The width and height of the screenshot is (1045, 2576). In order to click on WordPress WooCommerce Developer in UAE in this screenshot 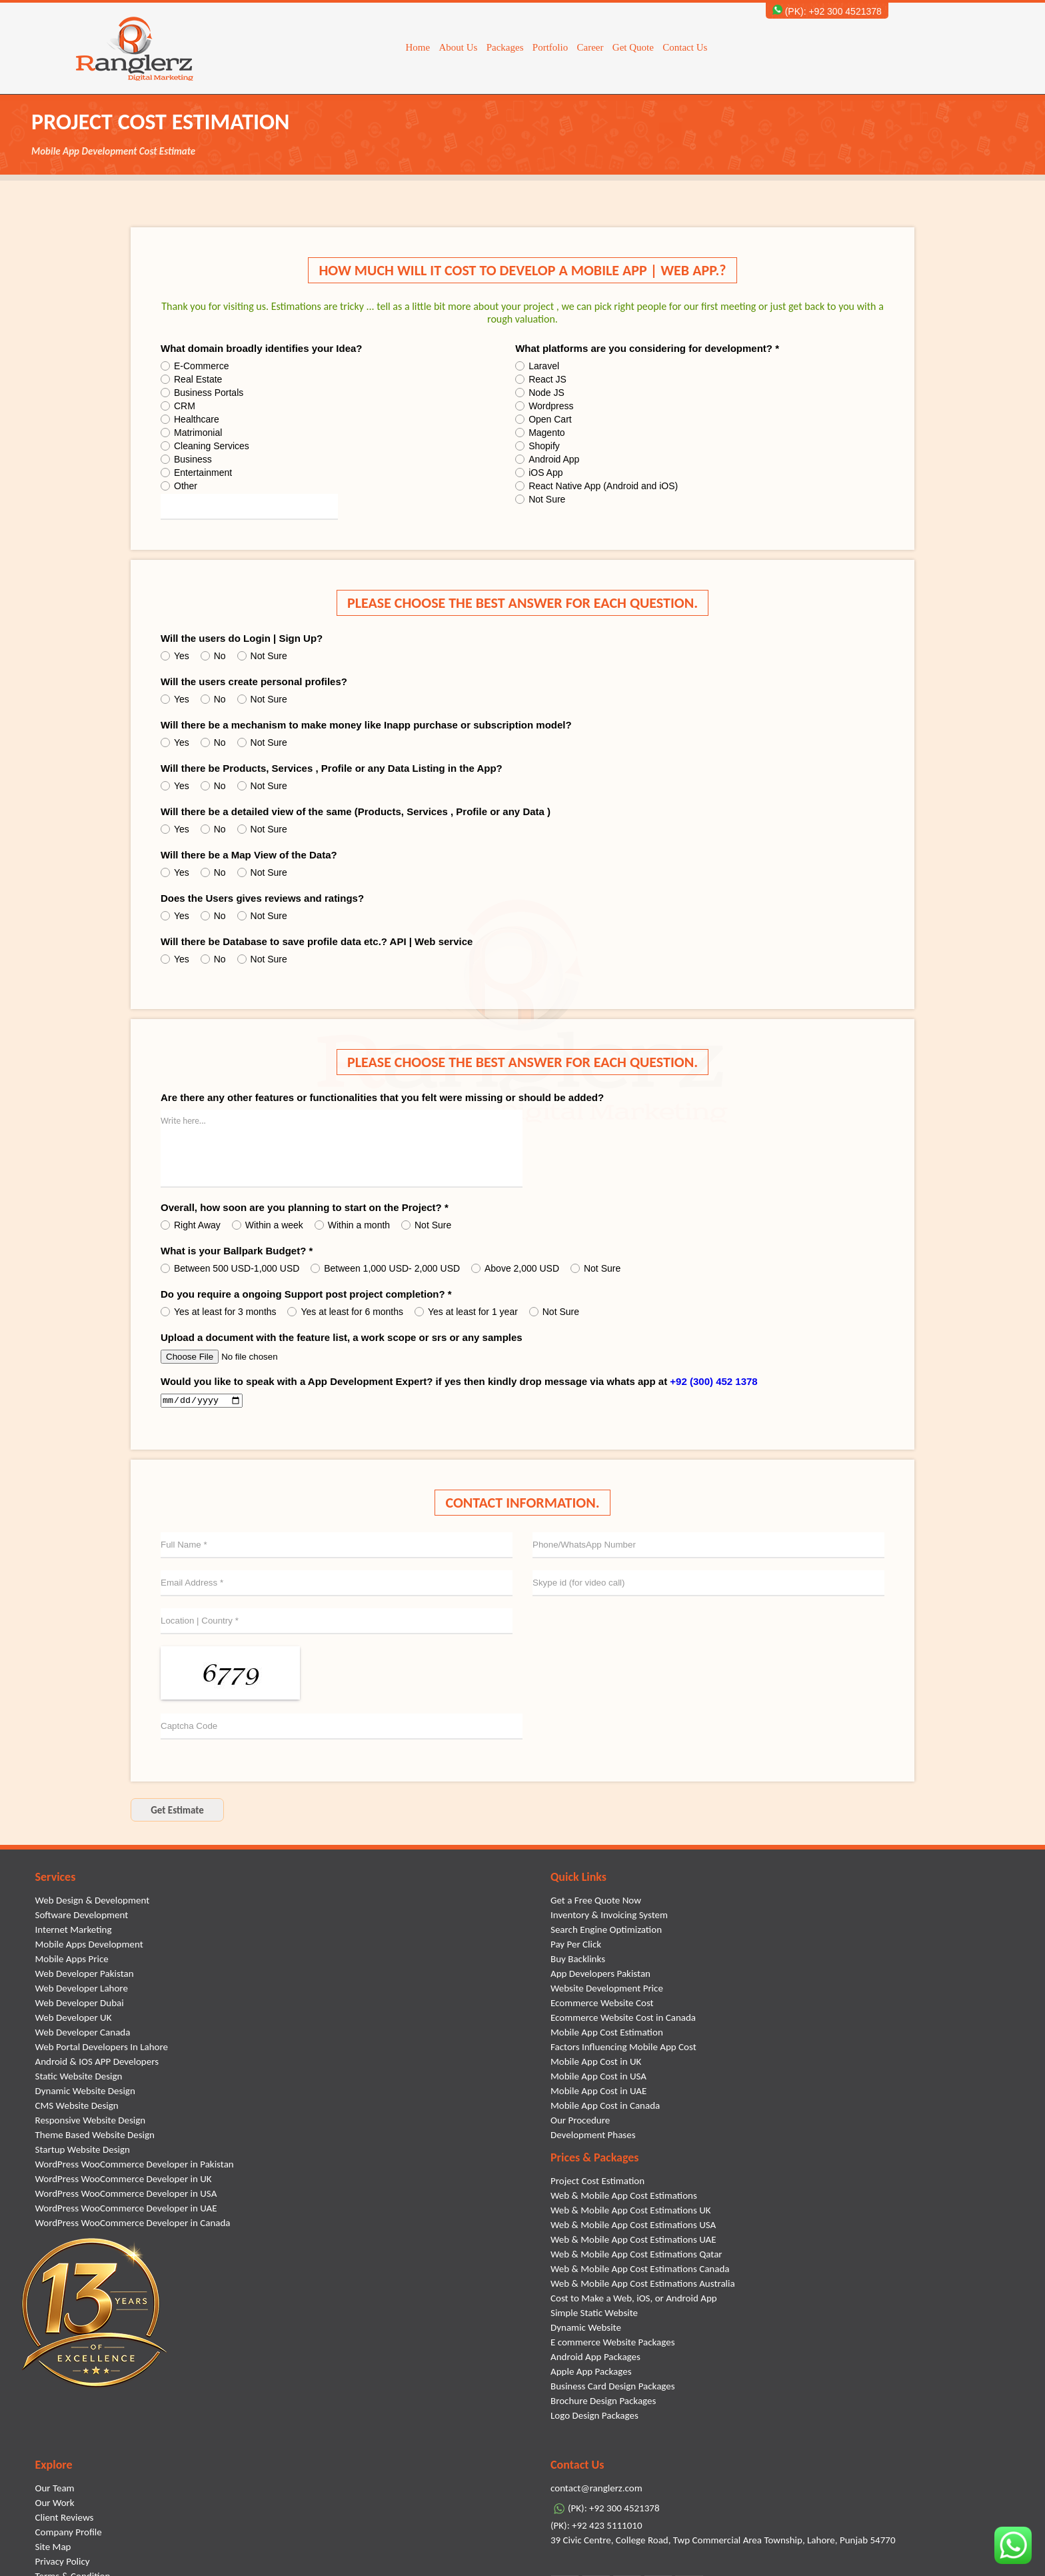, I will do `click(126, 2210)`.